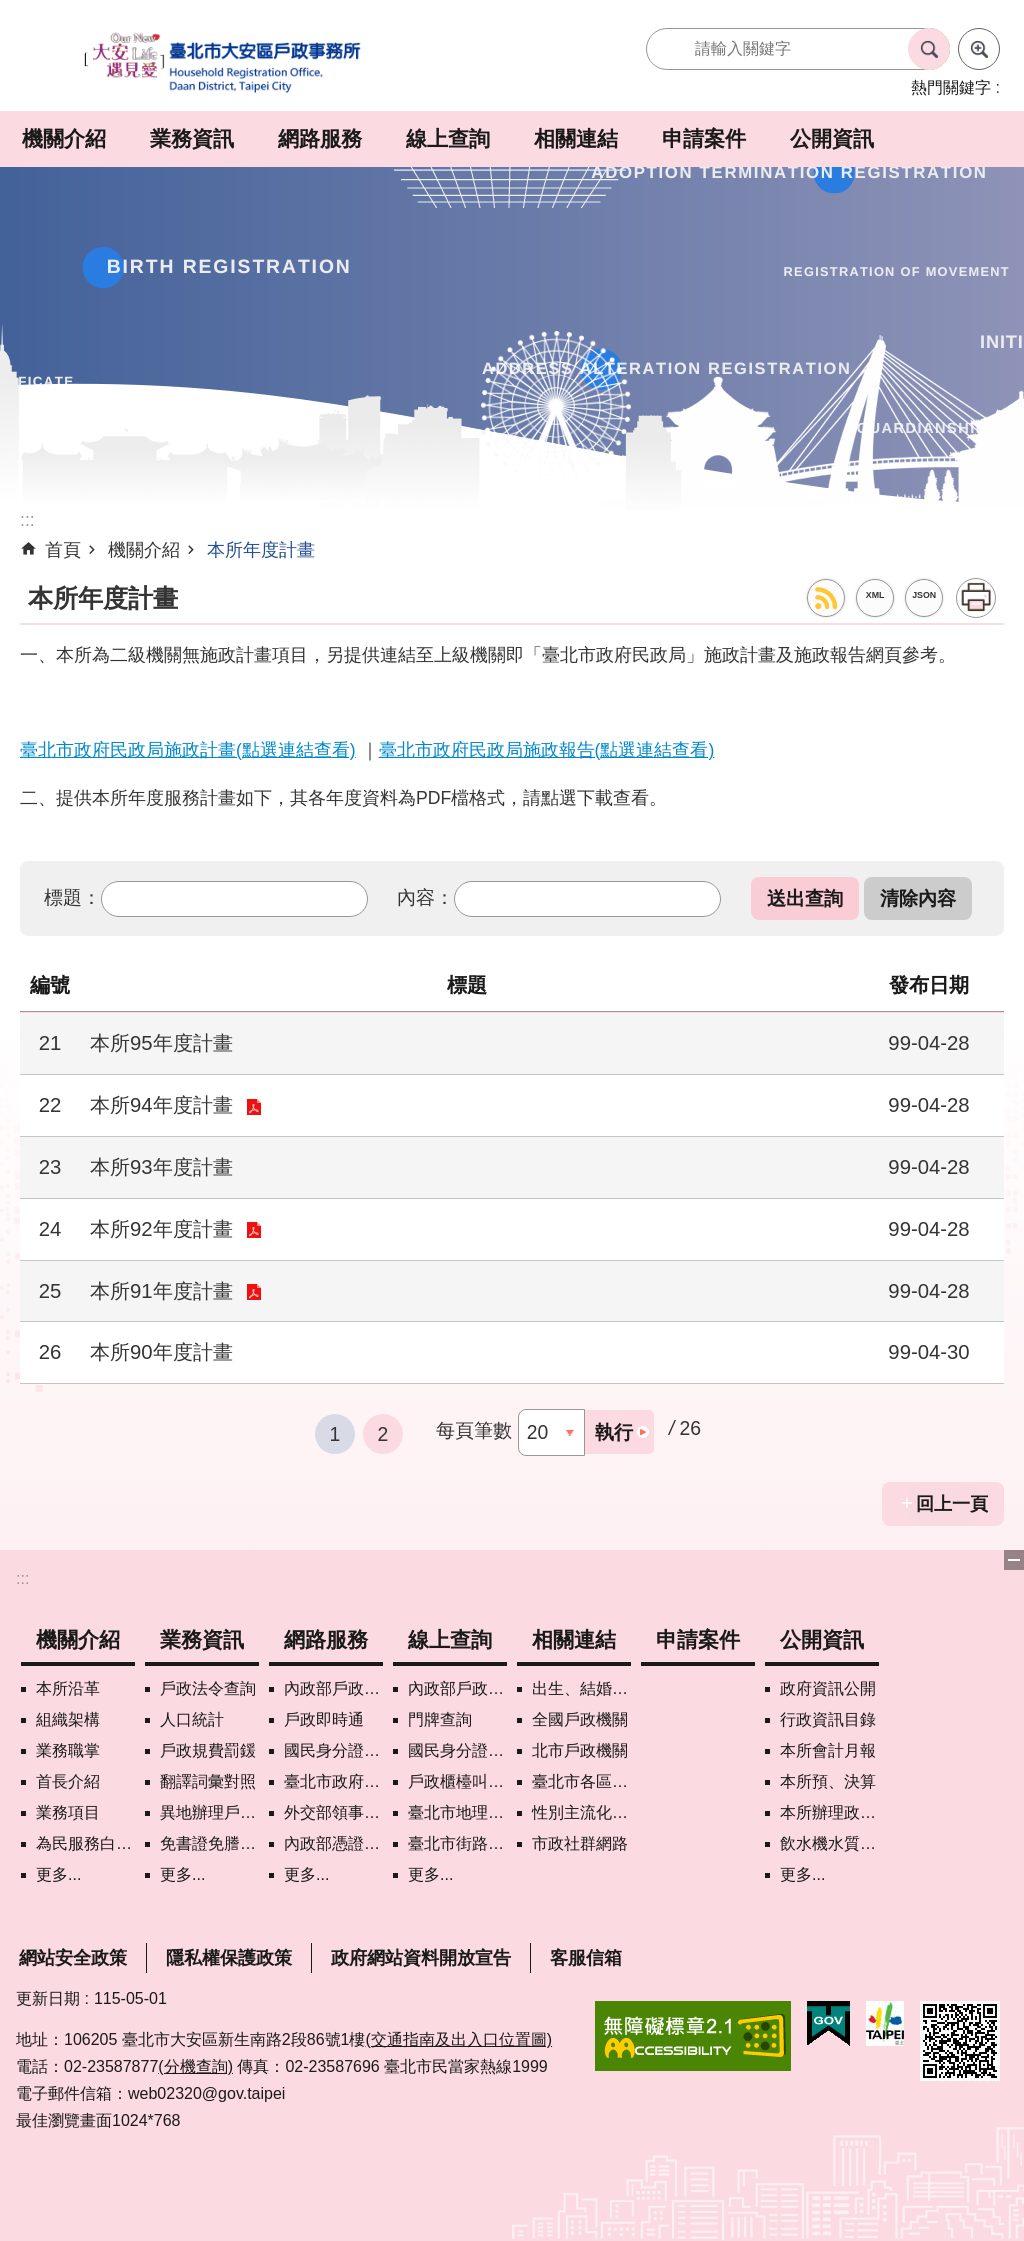  Describe the element at coordinates (68, 1719) in the screenshot. I see `組織架構` at that location.